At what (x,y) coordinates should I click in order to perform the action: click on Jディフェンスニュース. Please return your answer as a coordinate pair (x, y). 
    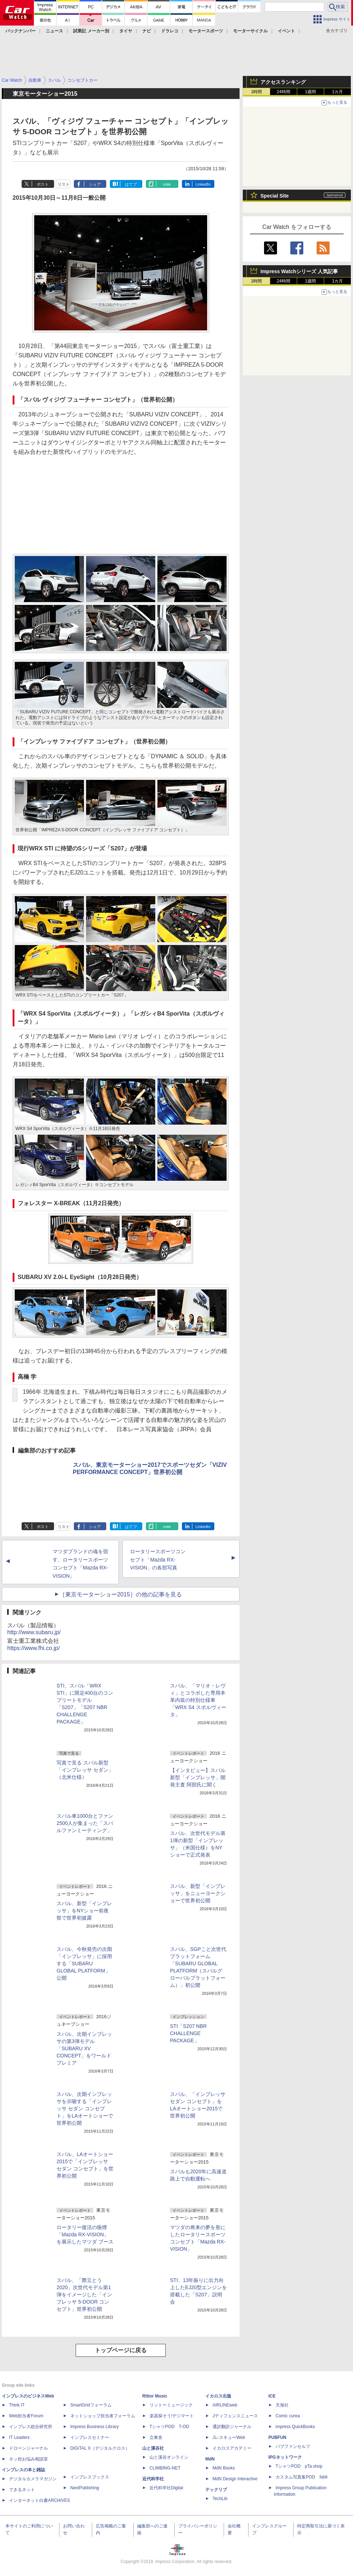
    Looking at the image, I should click on (235, 2415).